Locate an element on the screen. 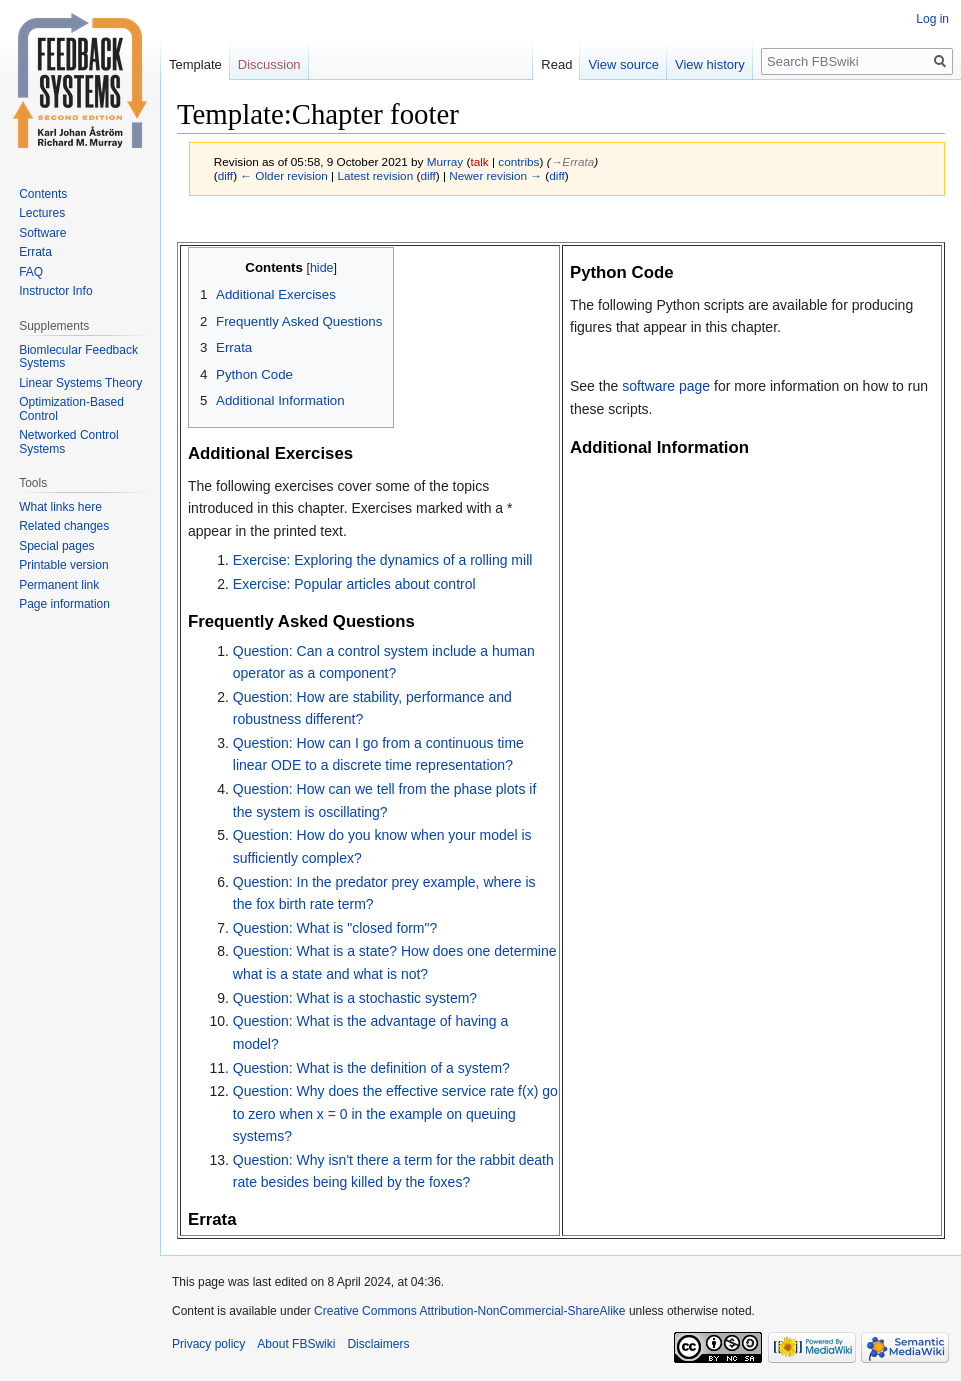 This screenshot has width=961, height=1381. Page information is located at coordinates (64, 604).